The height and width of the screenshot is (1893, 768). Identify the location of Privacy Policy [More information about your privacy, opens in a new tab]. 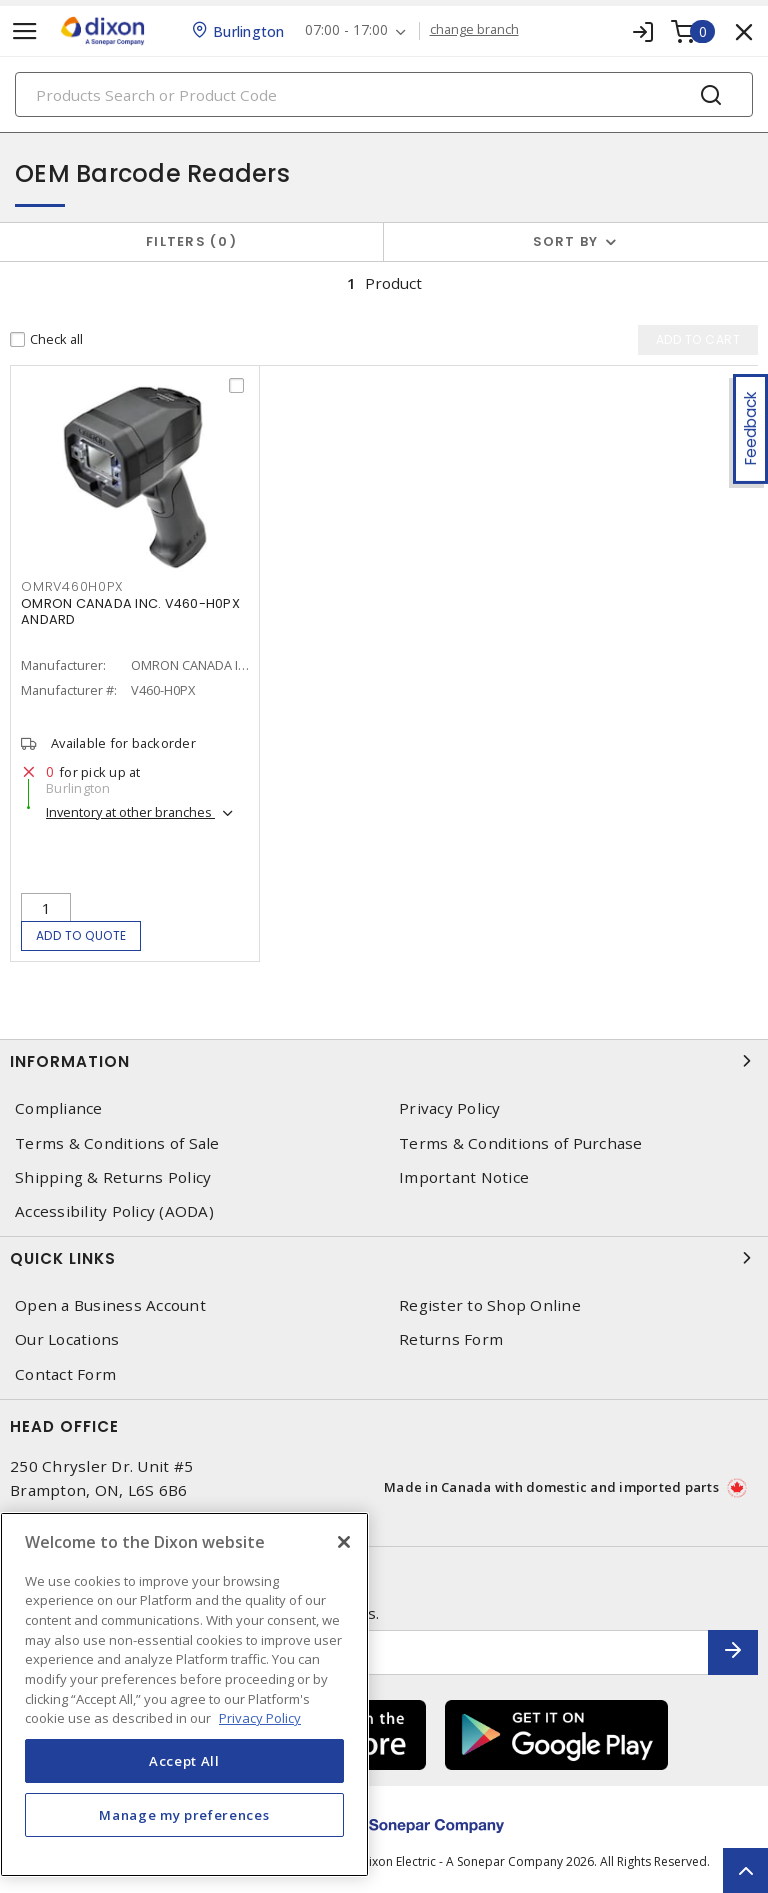
(260, 1718).